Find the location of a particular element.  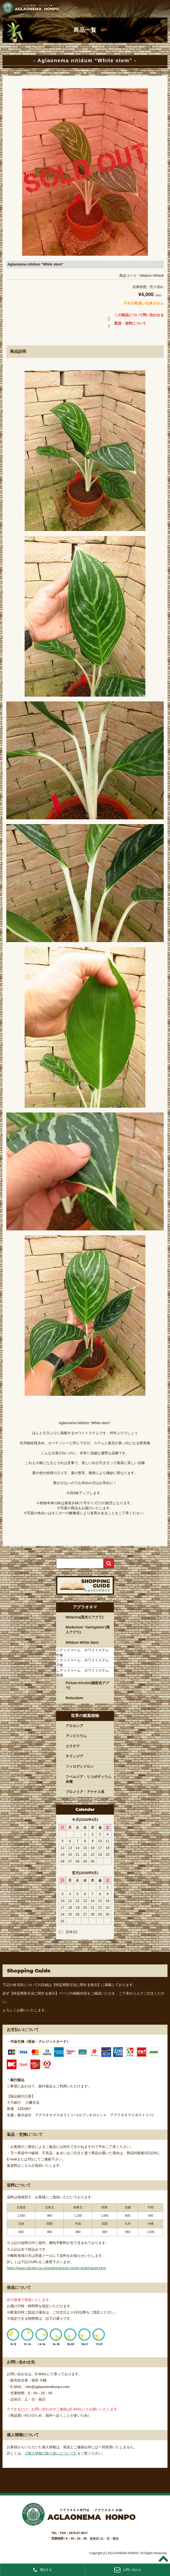

Metarica(黒光りアグラ) is located at coordinates (84, 1617).